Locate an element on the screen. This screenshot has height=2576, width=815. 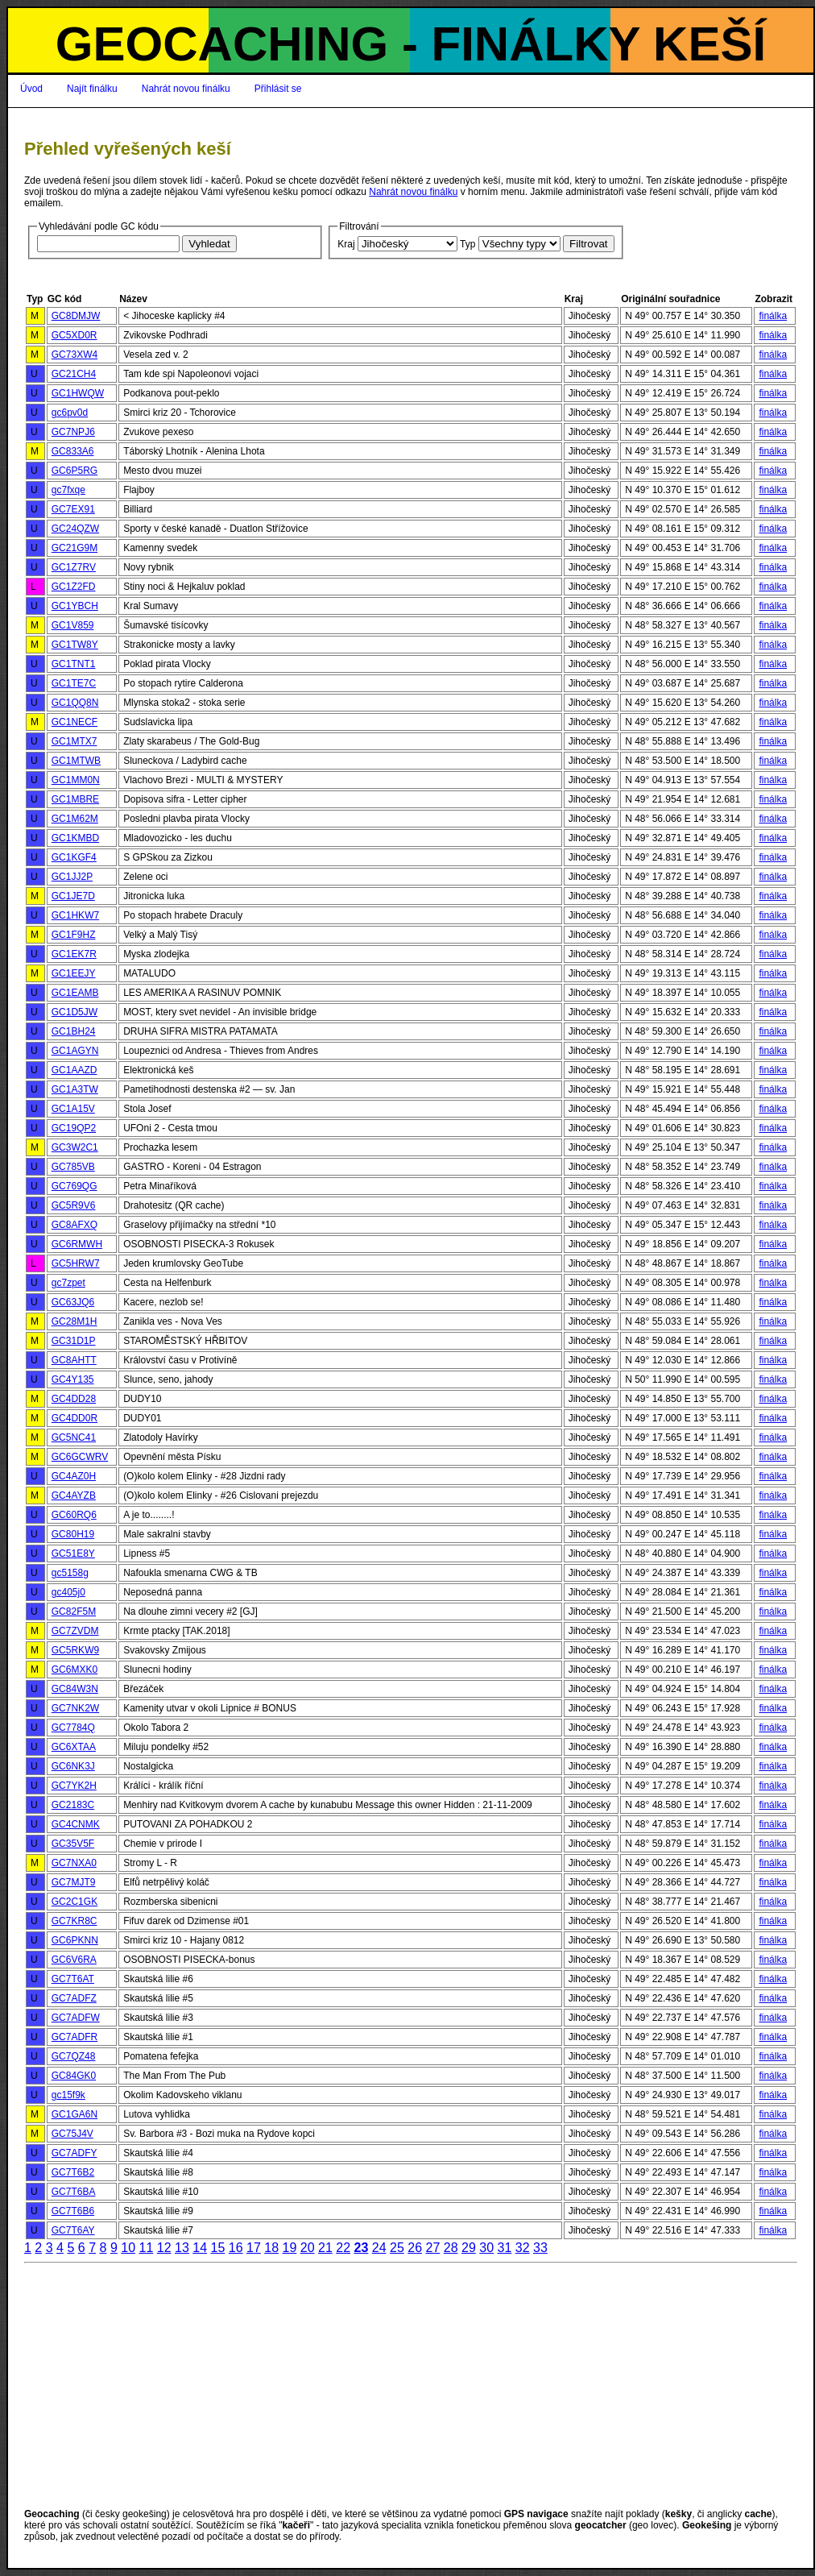
GC28M1H is located at coordinates (74, 1321).